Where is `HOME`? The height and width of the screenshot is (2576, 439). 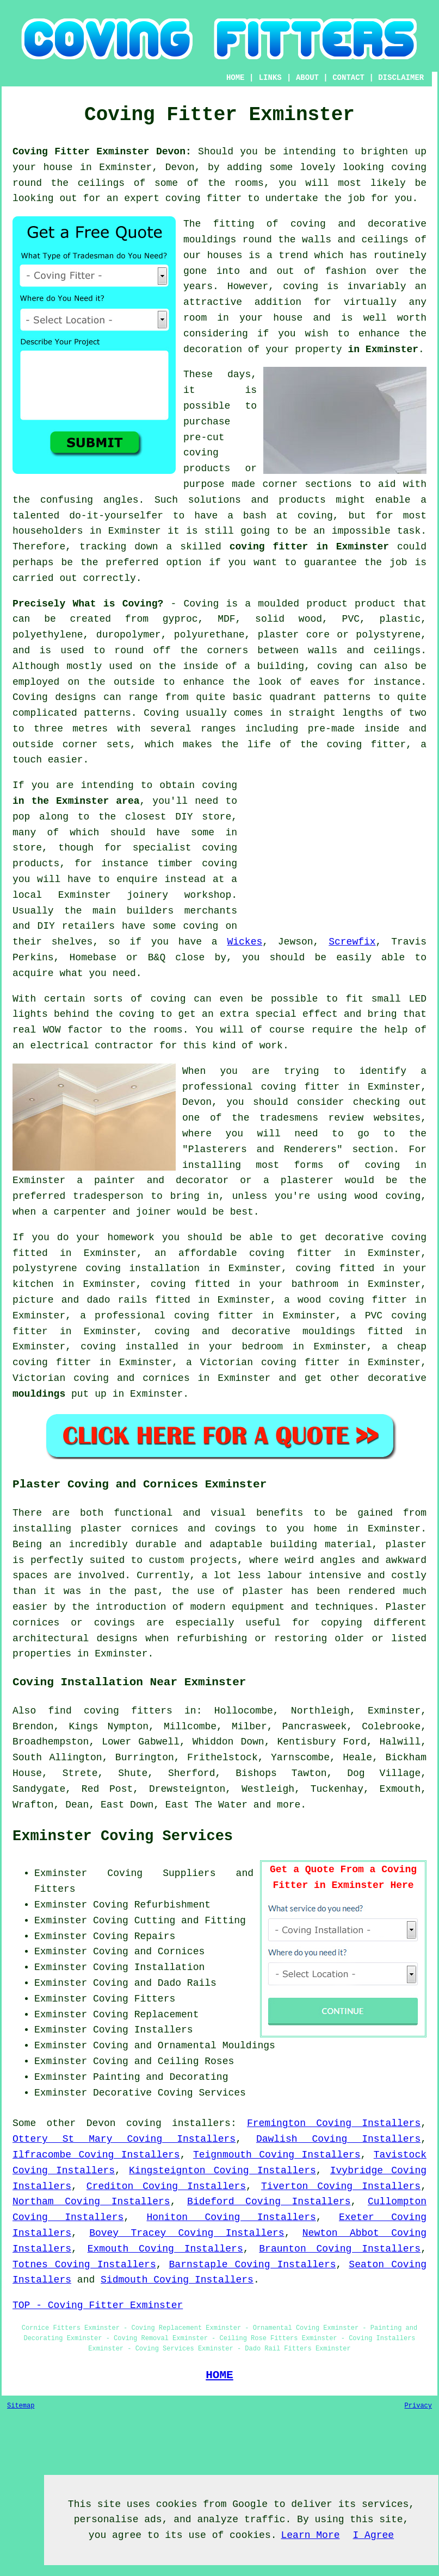 HOME is located at coordinates (235, 77).